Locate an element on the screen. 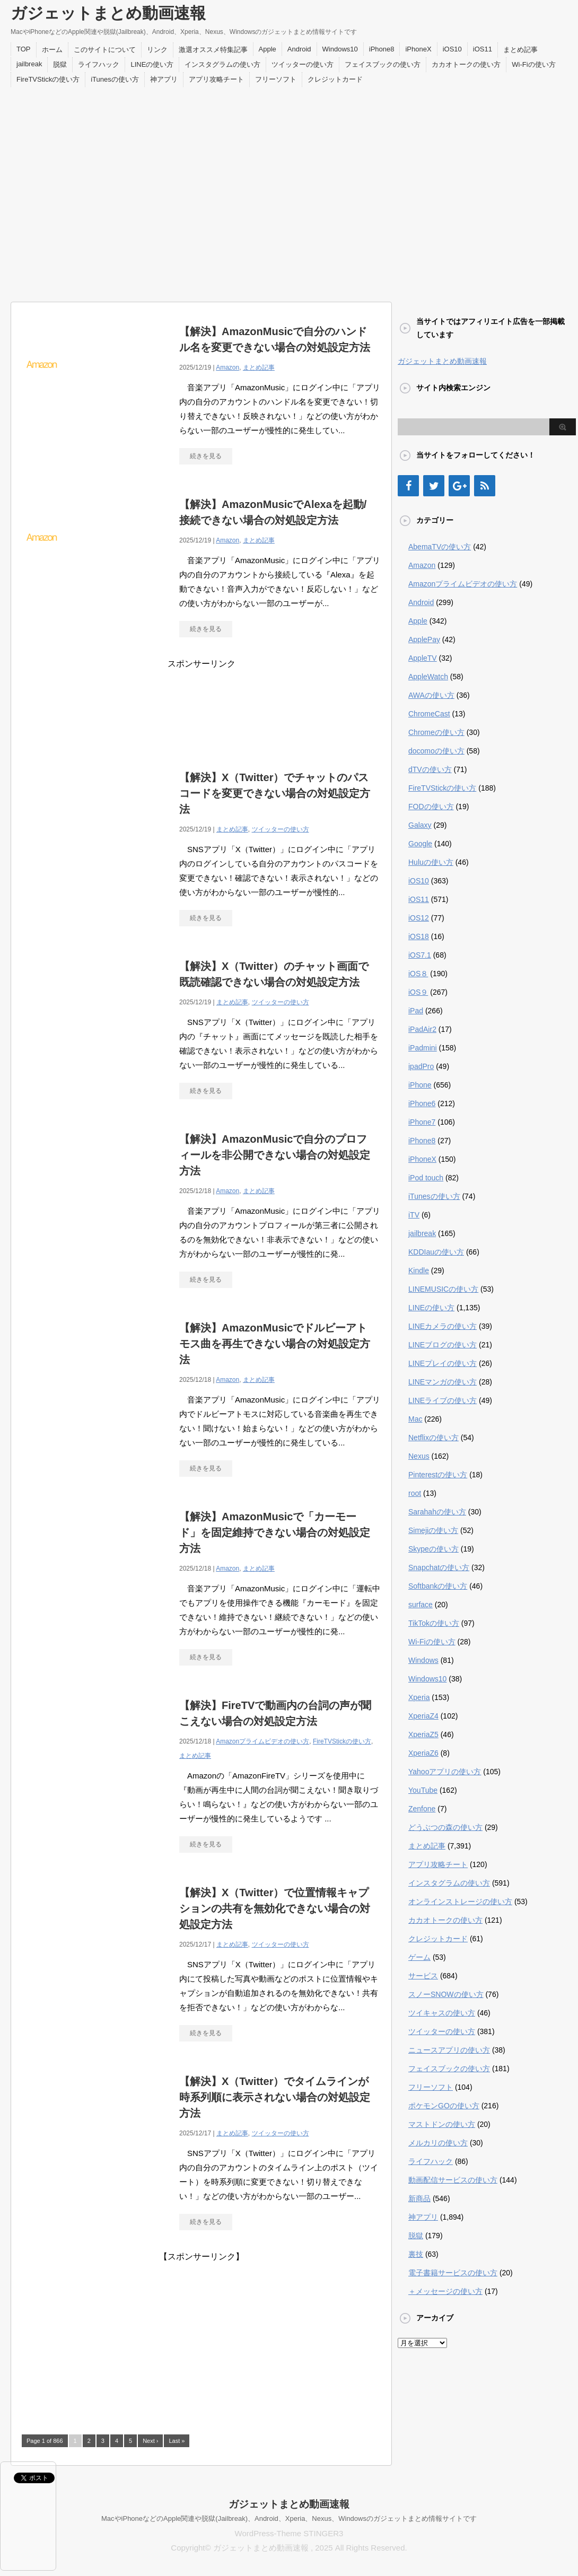 The image size is (578, 2576). ホーム is located at coordinates (52, 50).